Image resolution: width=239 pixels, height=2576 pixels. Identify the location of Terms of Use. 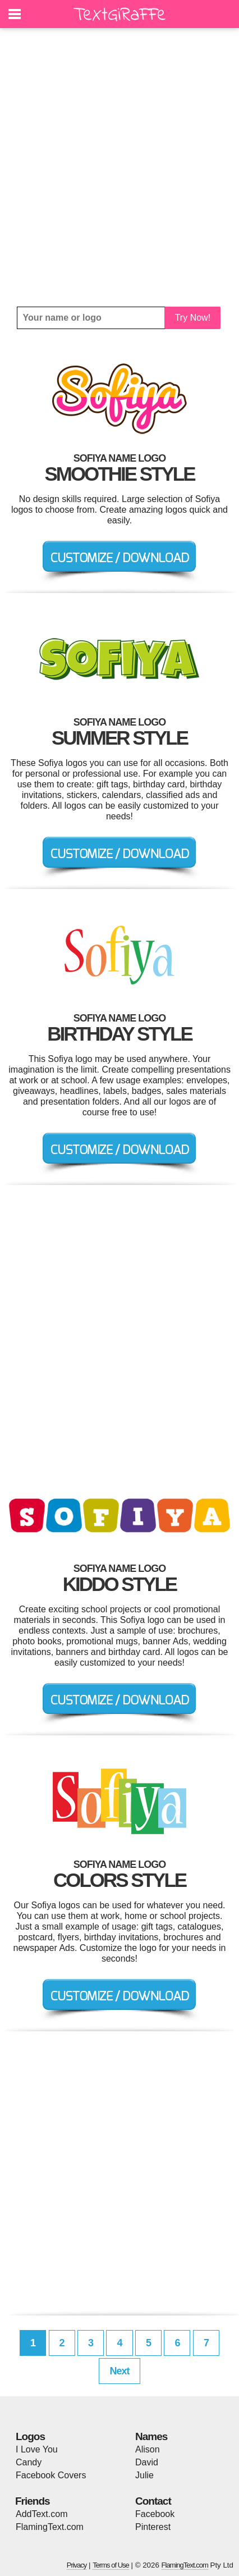
(111, 2565).